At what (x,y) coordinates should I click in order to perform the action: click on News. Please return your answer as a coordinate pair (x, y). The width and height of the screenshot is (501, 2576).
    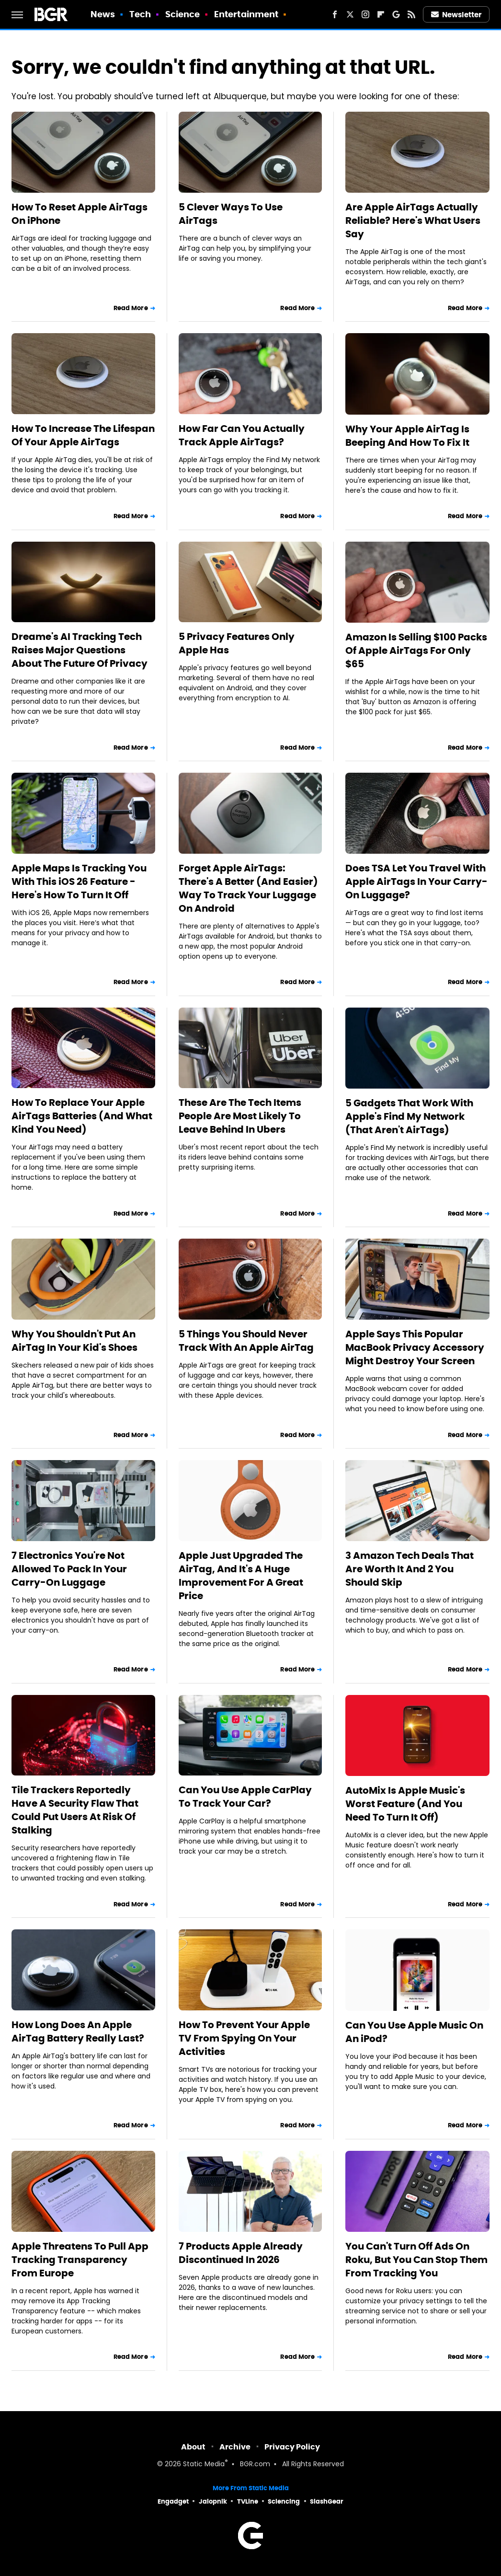
    Looking at the image, I should click on (103, 14).